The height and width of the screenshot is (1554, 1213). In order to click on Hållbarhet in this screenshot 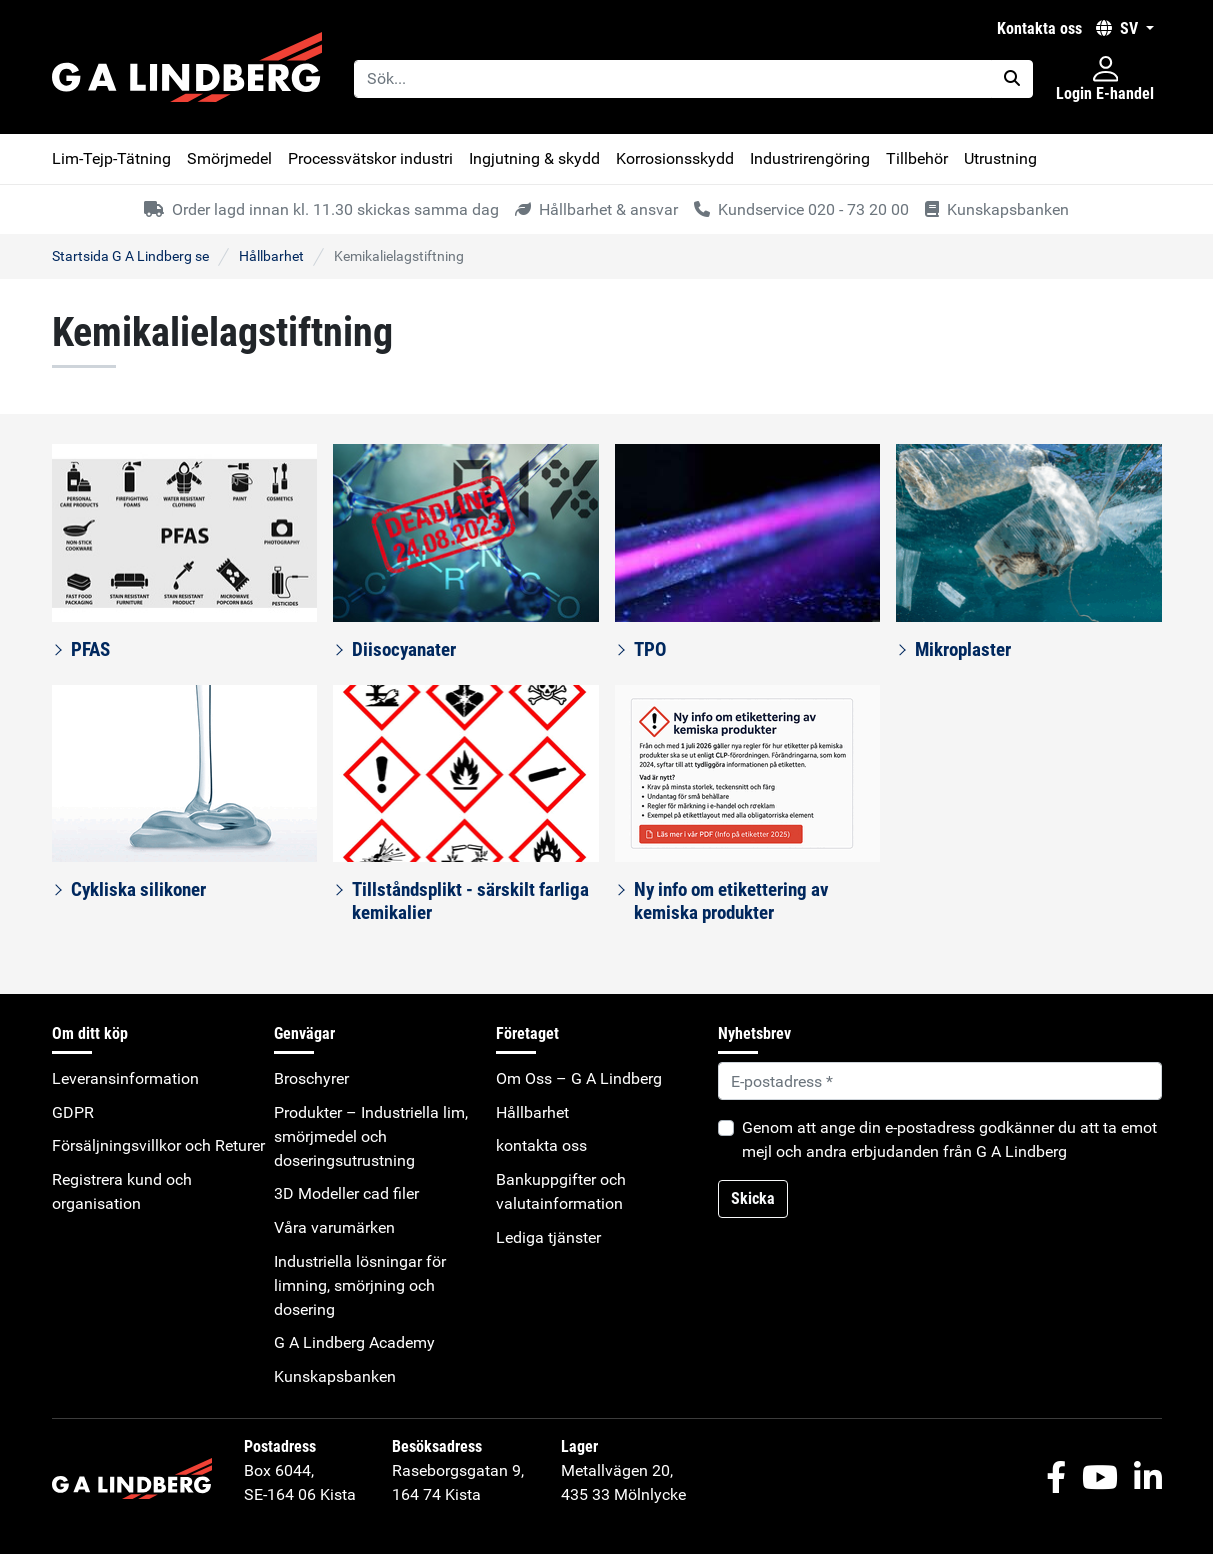, I will do `click(271, 256)`.